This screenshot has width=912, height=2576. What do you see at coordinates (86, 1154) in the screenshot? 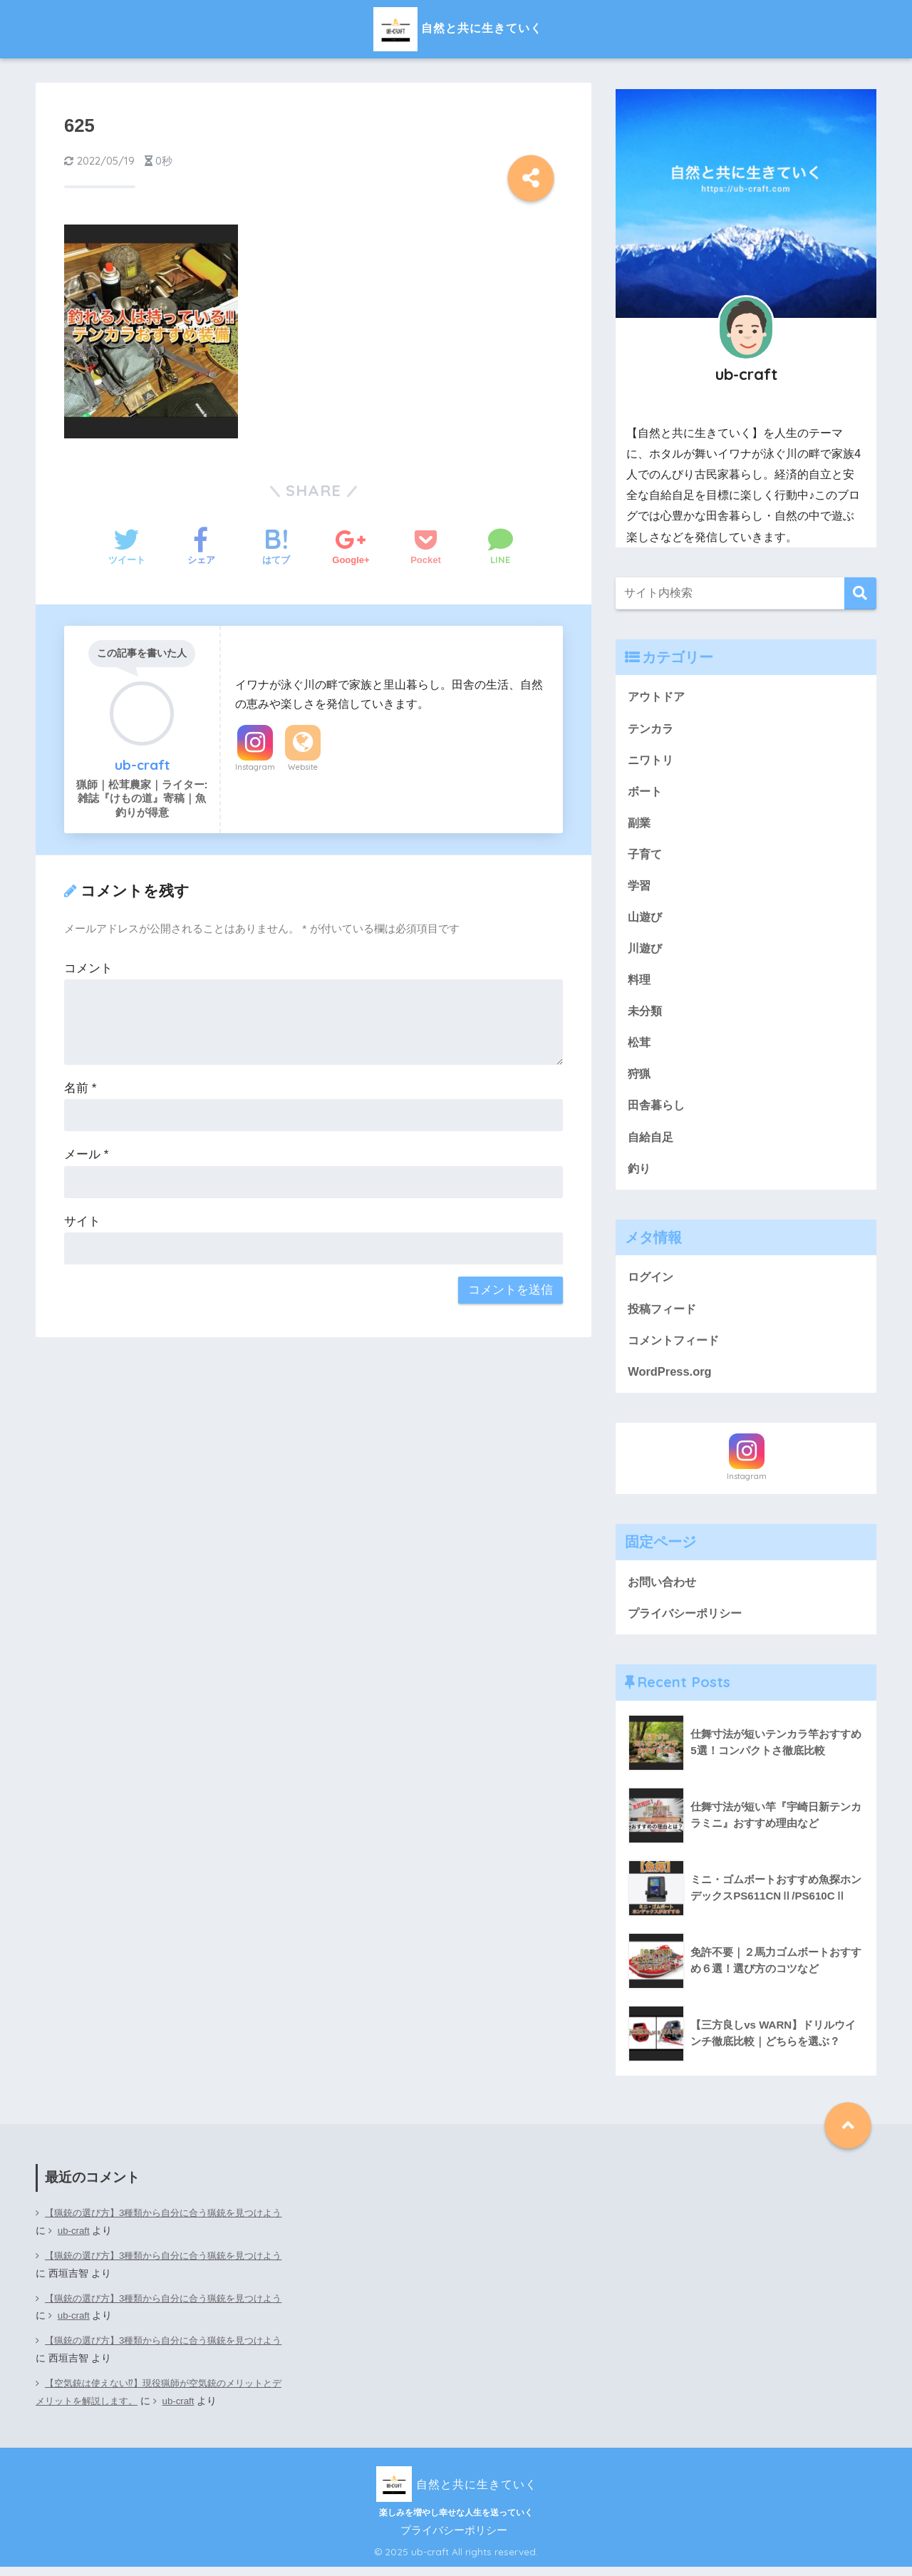
I see `メール` at bounding box center [86, 1154].